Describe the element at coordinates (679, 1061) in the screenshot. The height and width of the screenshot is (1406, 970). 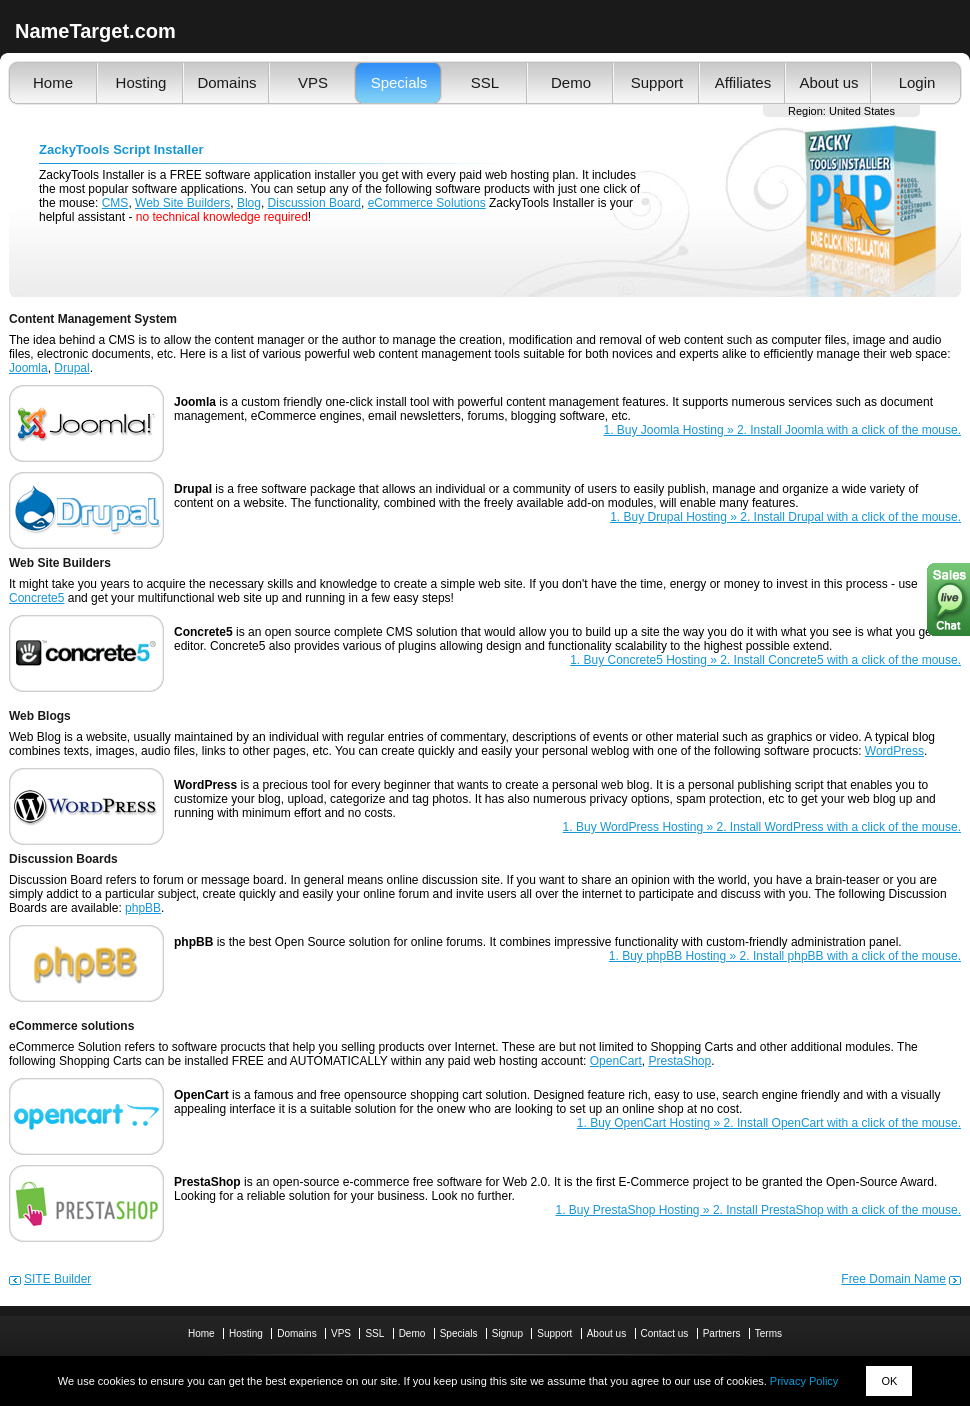
I see `PrestaShop` at that location.